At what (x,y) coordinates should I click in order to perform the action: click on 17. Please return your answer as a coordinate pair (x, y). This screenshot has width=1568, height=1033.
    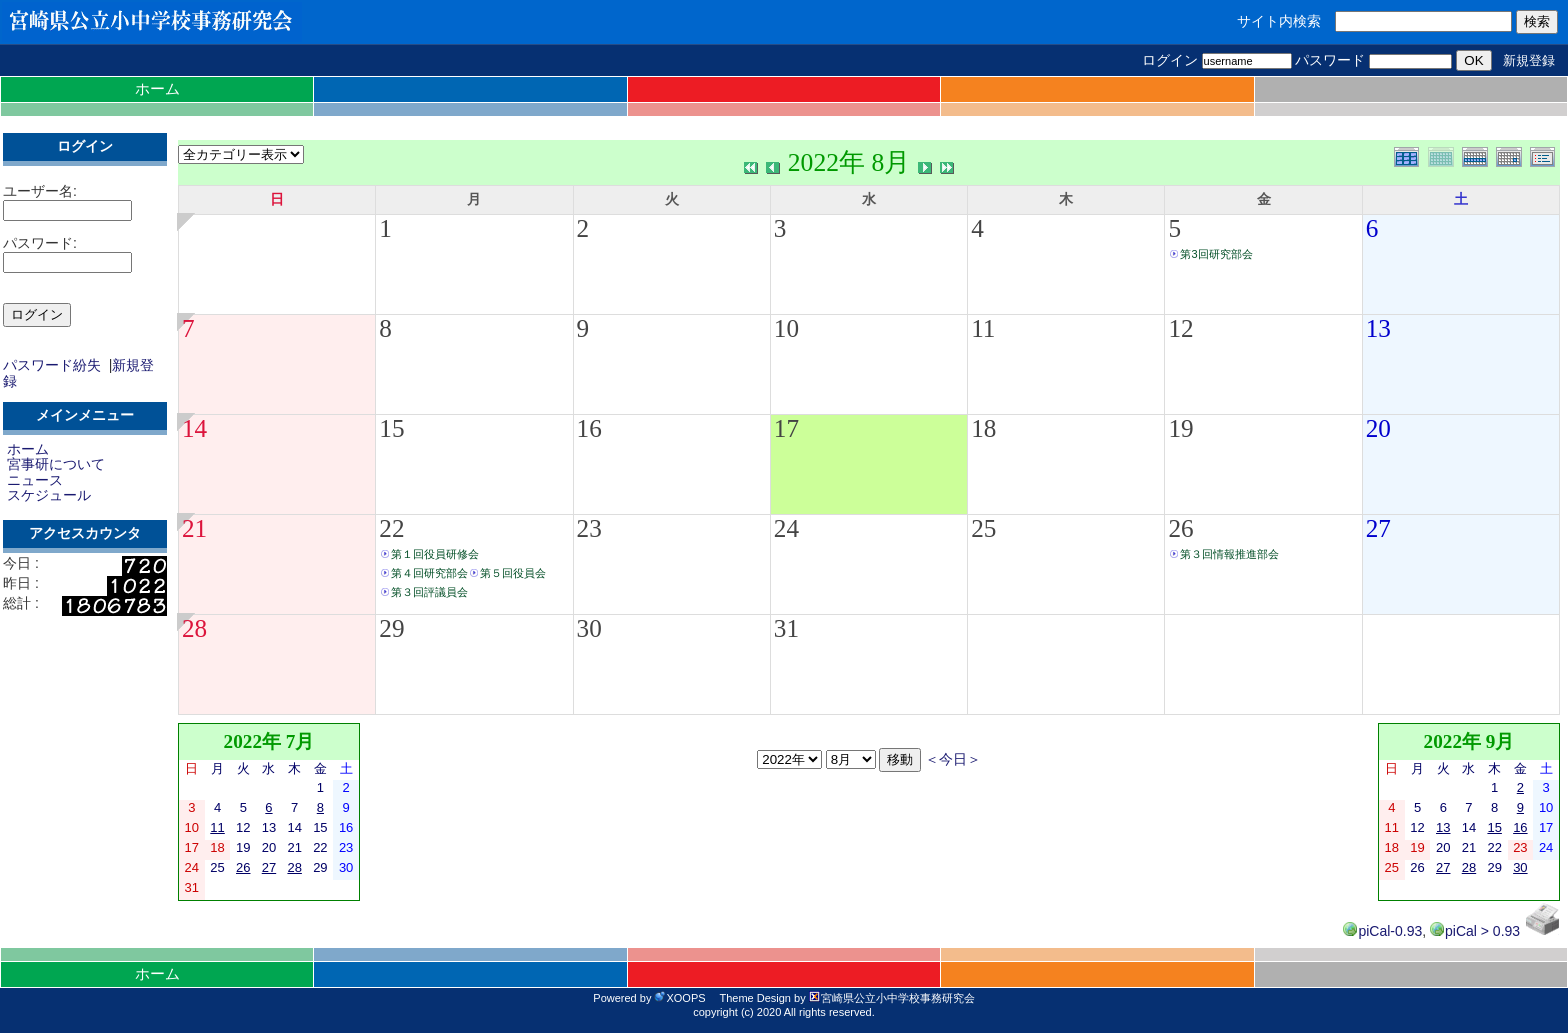
    Looking at the image, I should click on (786, 428).